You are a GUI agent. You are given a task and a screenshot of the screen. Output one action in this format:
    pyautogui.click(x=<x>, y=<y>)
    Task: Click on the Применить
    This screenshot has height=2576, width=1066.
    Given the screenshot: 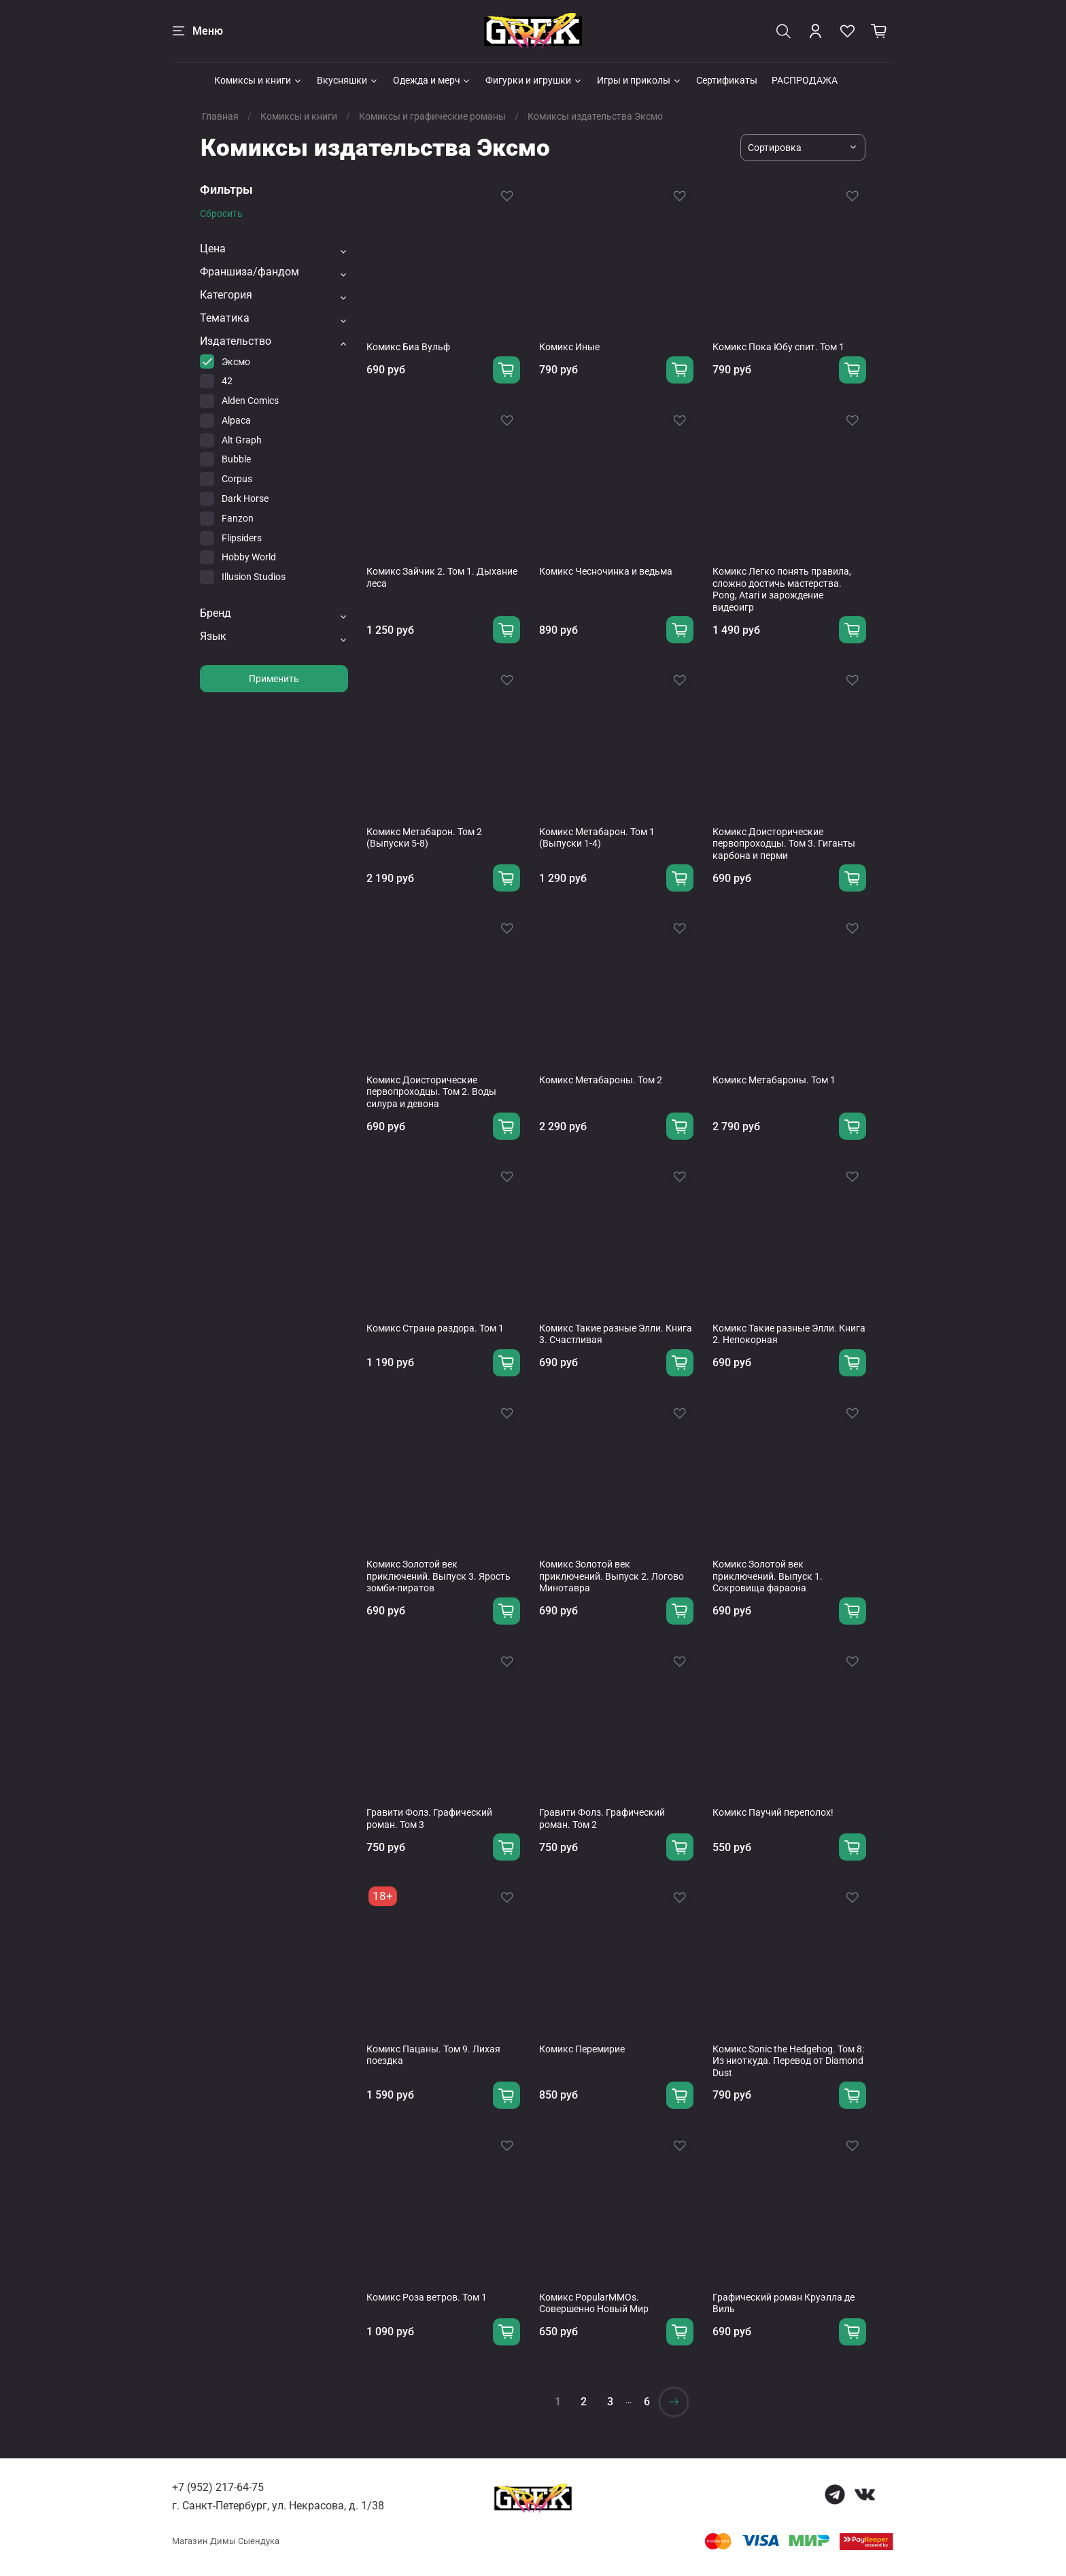 What is the action you would take?
    pyautogui.click(x=274, y=678)
    